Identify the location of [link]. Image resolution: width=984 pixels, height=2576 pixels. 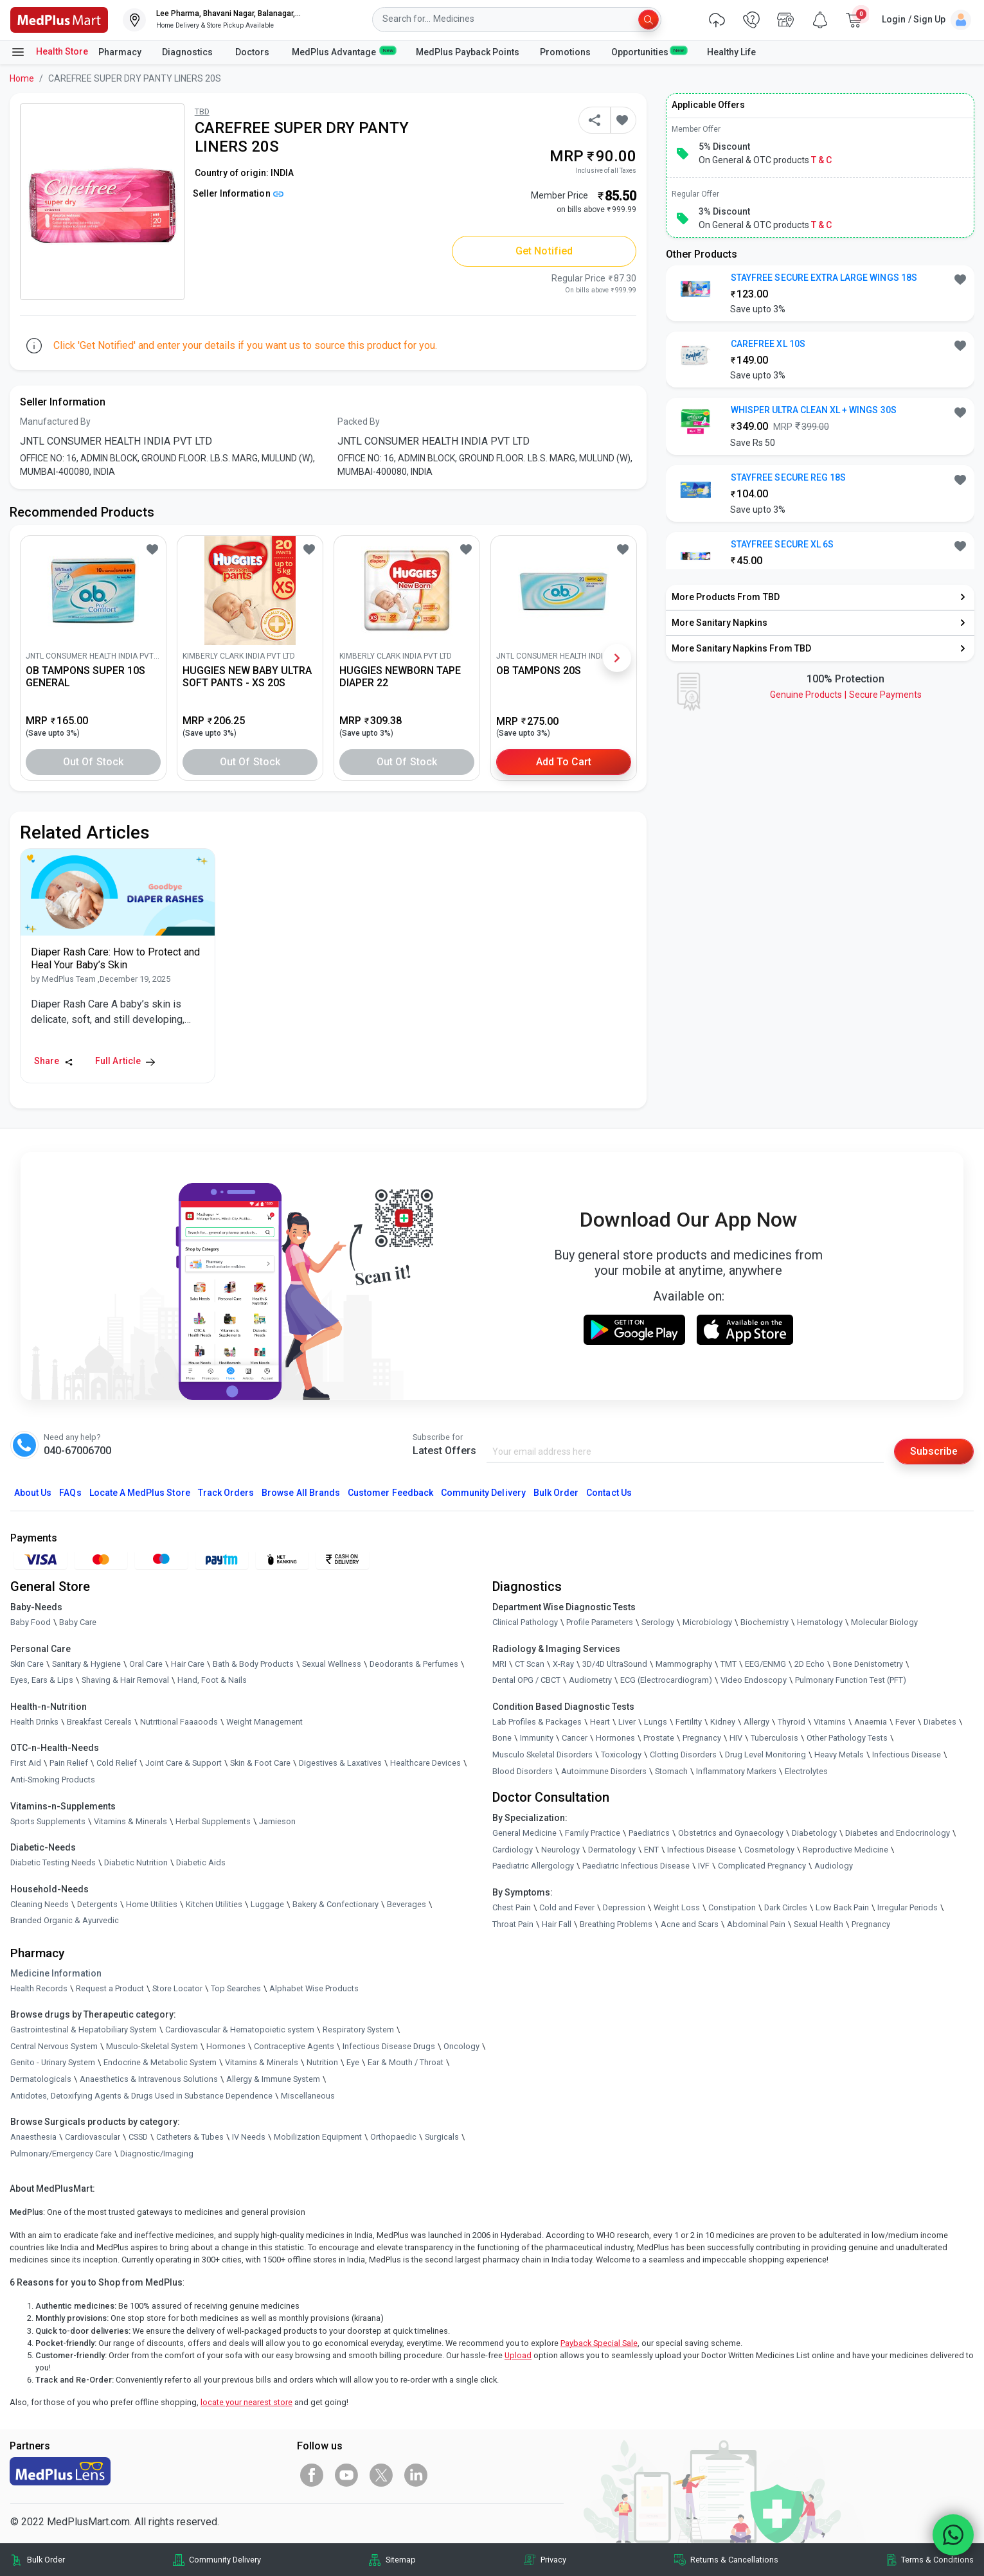
(59, 19).